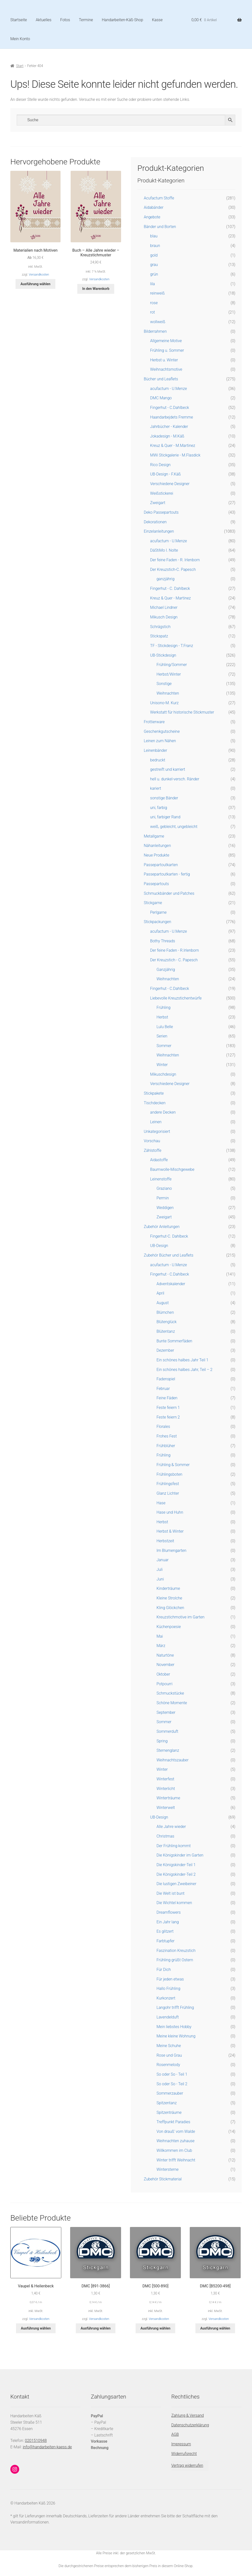 This screenshot has height=2576, width=252. What do you see at coordinates (161, 864) in the screenshot?
I see `Passepartoutkarten` at bounding box center [161, 864].